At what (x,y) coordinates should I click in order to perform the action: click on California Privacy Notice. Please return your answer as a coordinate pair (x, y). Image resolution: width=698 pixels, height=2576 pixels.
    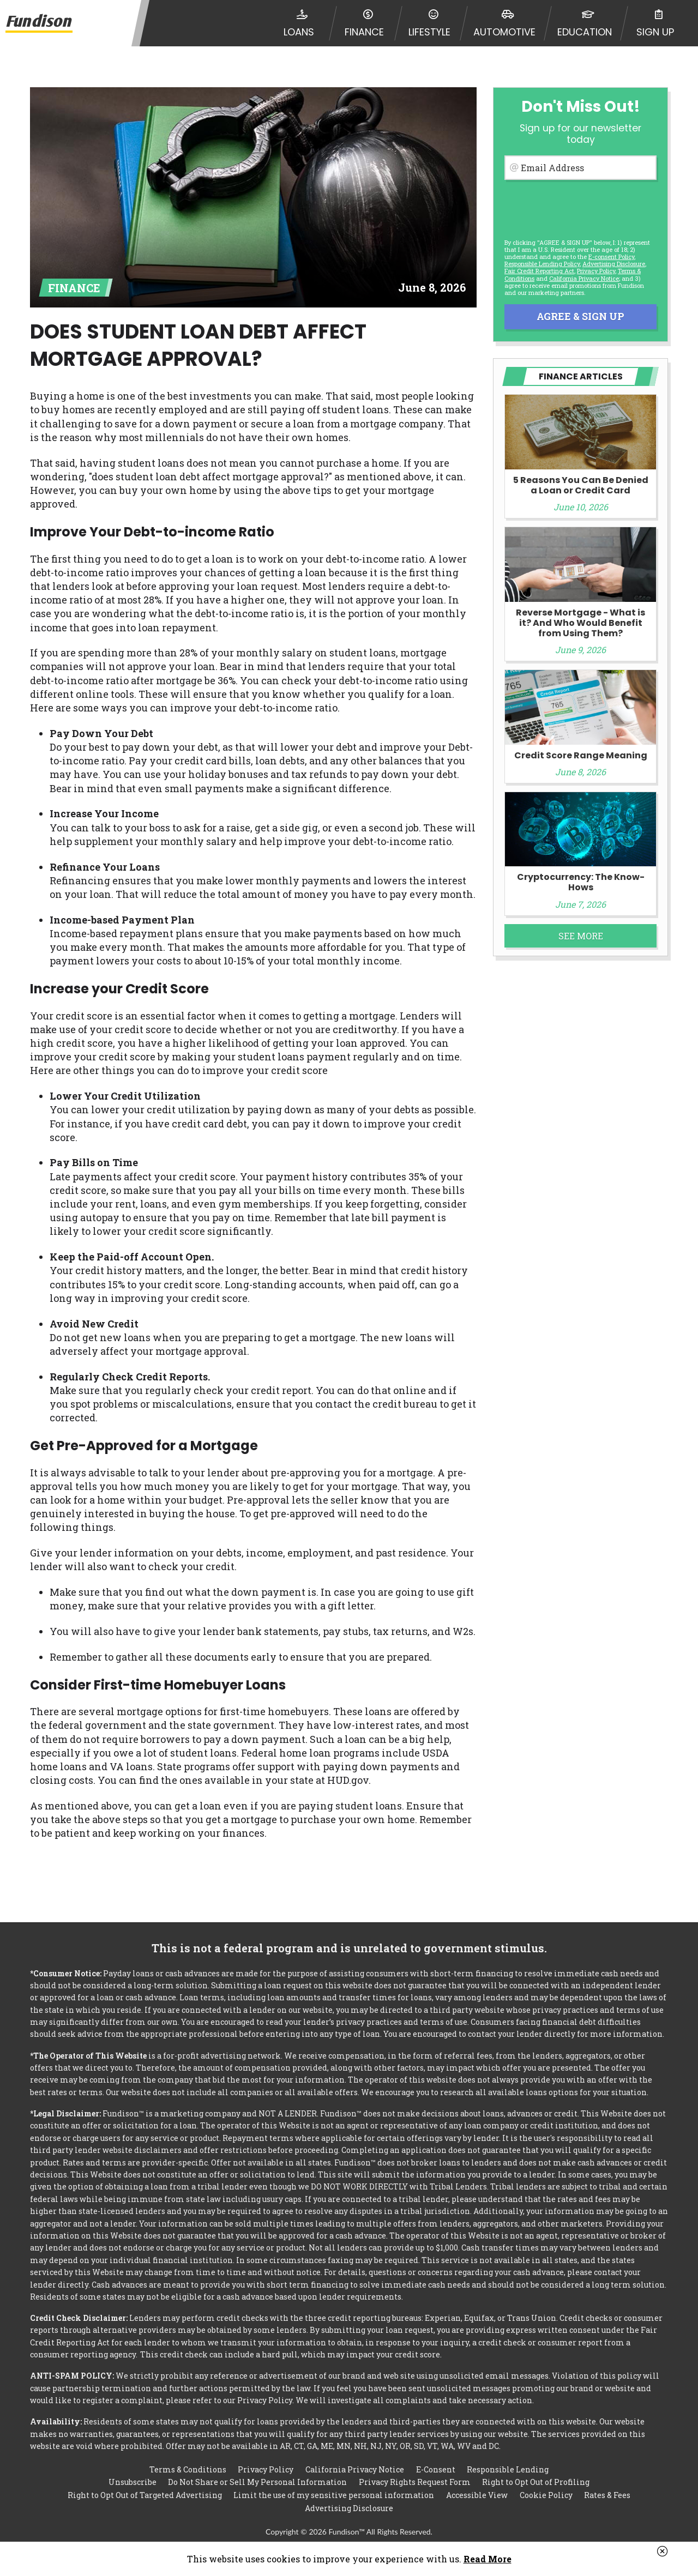
    Looking at the image, I should click on (584, 278).